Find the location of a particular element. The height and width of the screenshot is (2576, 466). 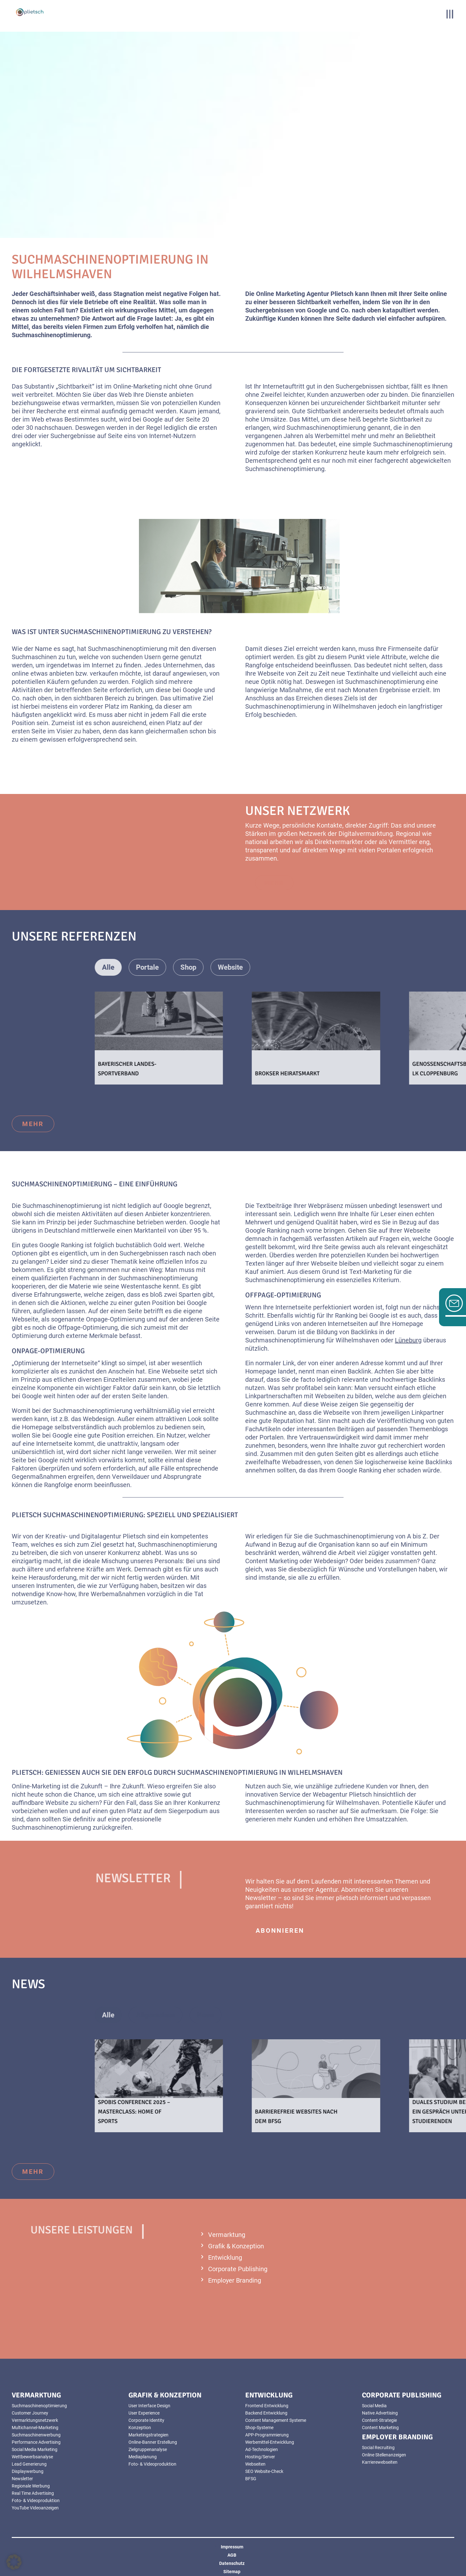

Social Media Marketing is located at coordinates (34, 2449).